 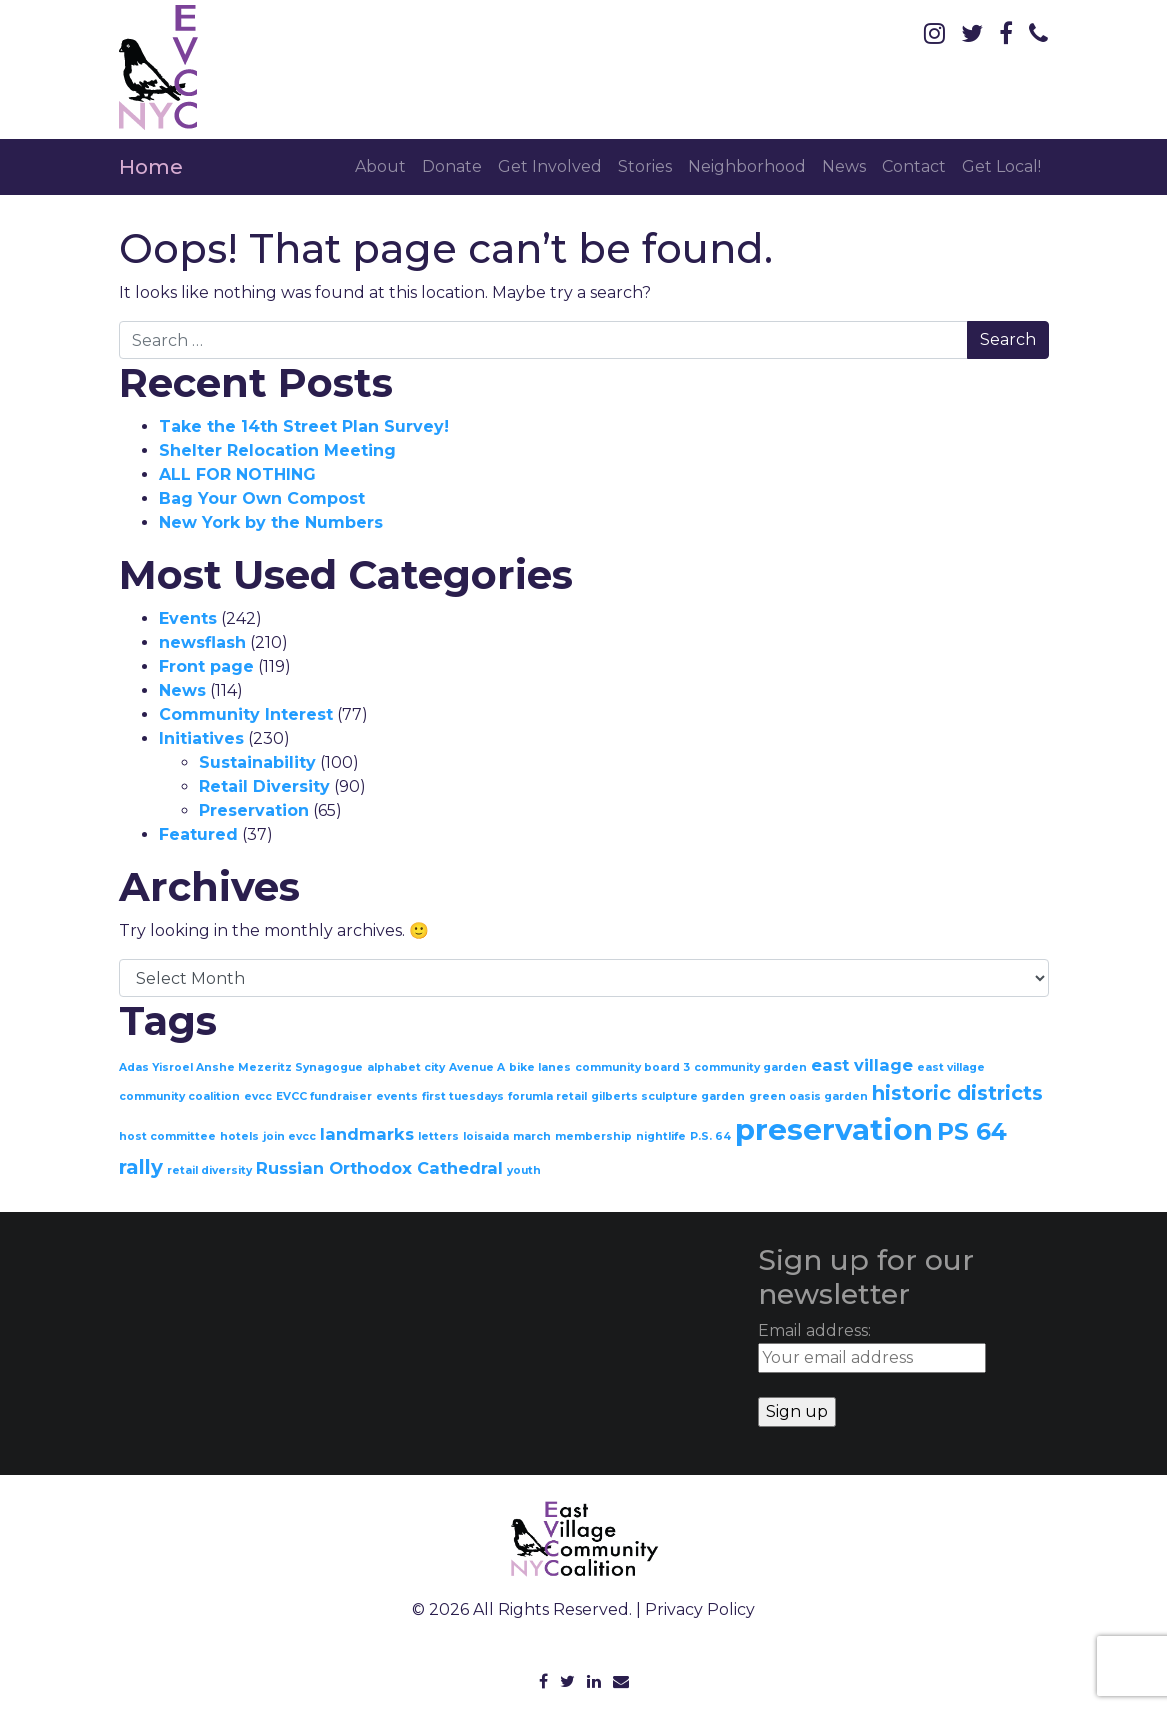 I want to click on Sustainability, so click(x=257, y=762).